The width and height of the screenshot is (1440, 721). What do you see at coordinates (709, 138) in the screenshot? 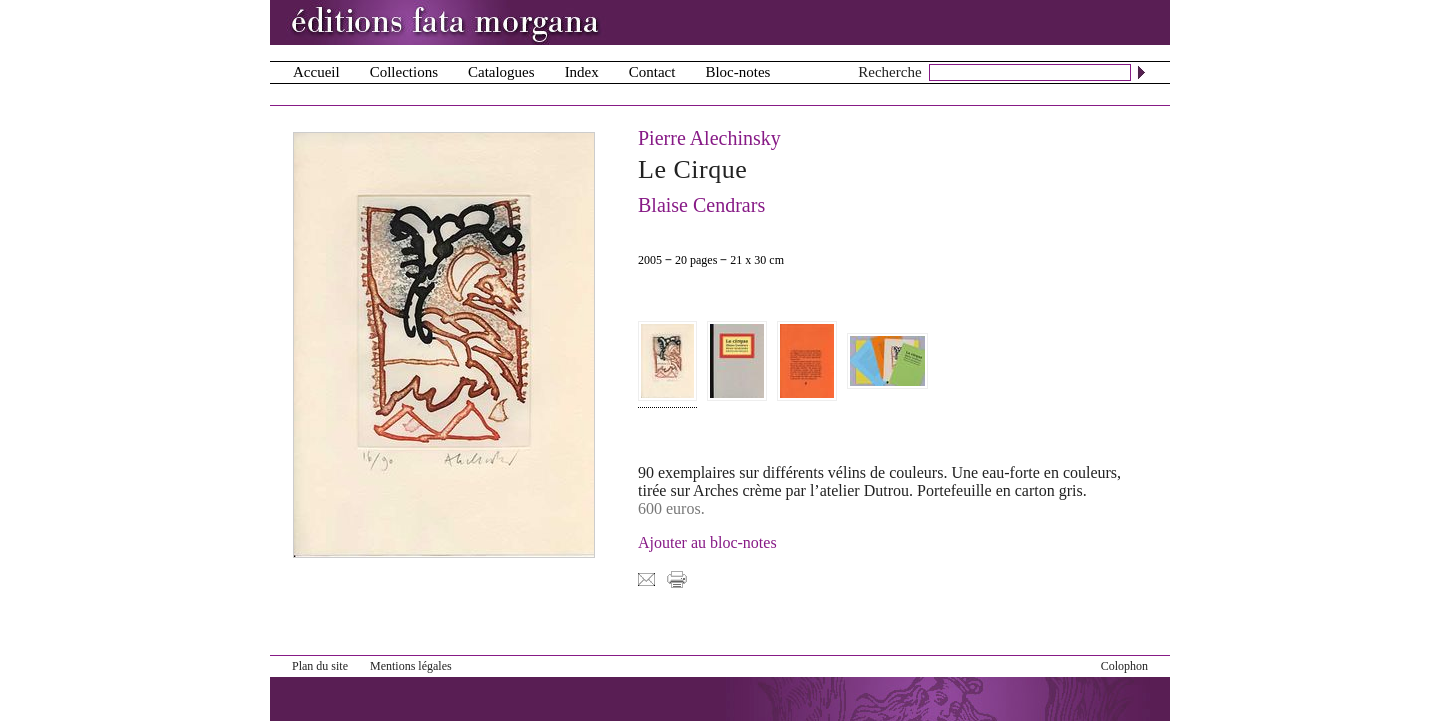
I see `Pierre Alechinsky` at bounding box center [709, 138].